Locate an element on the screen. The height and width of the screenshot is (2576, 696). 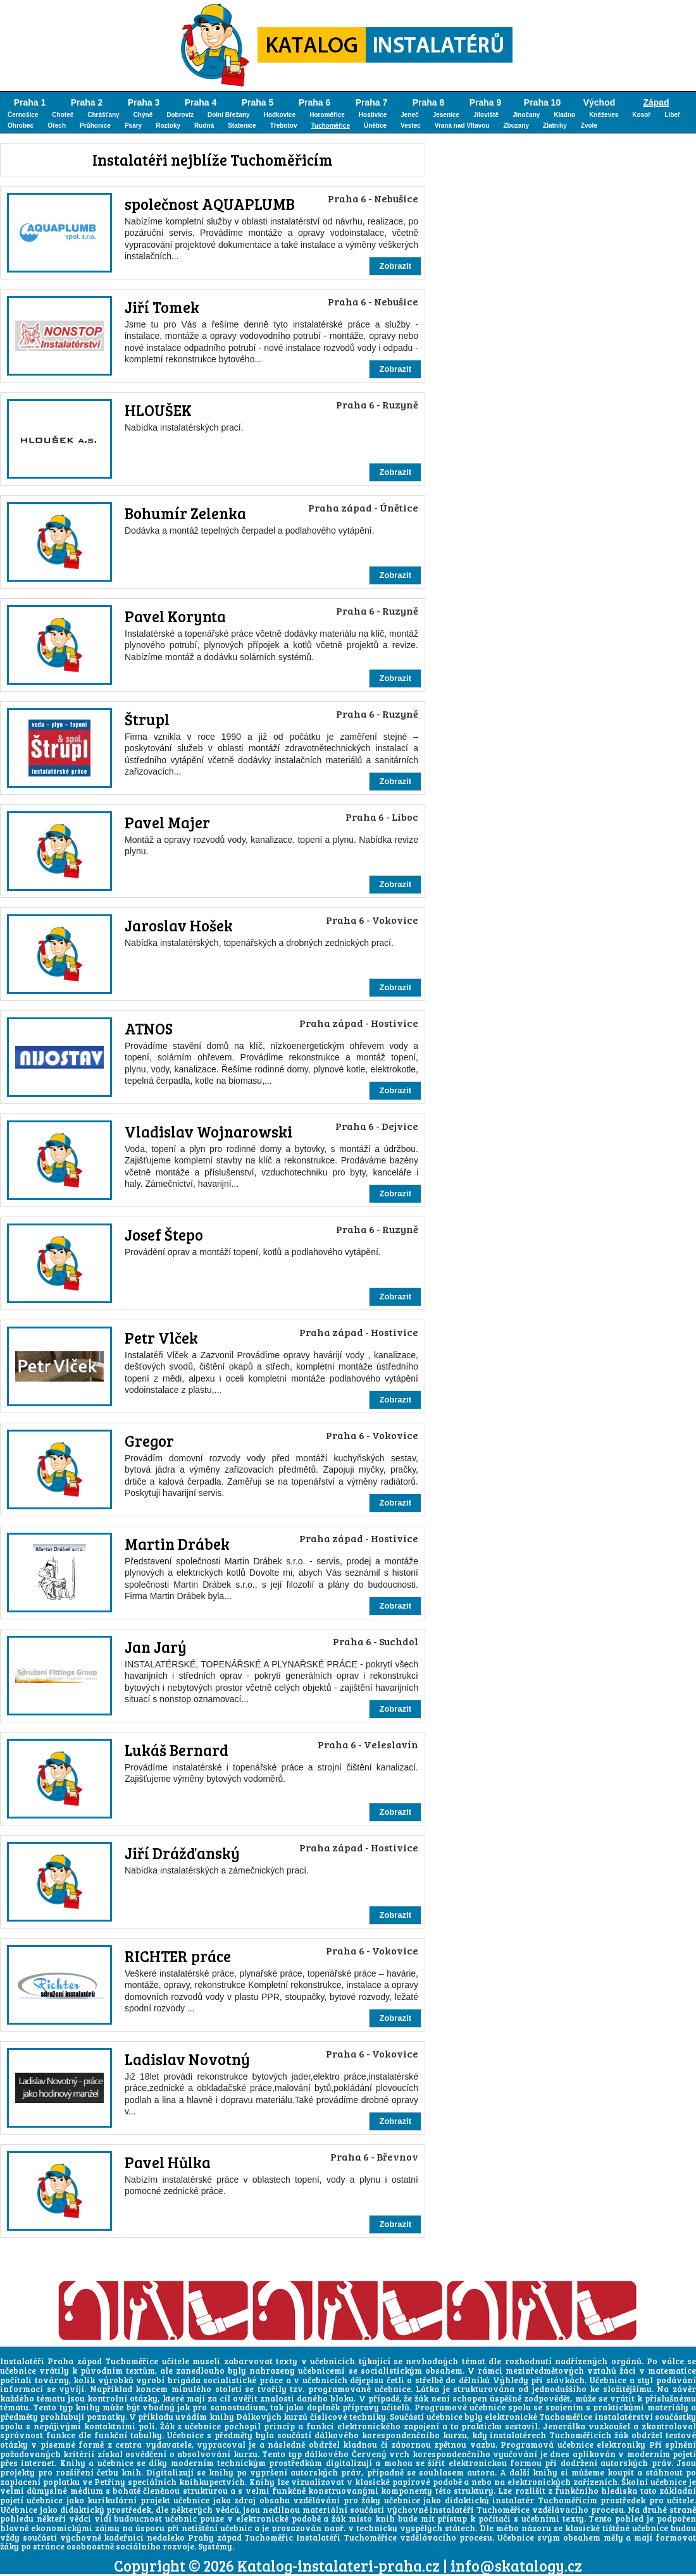
Praha 10 is located at coordinates (542, 102).